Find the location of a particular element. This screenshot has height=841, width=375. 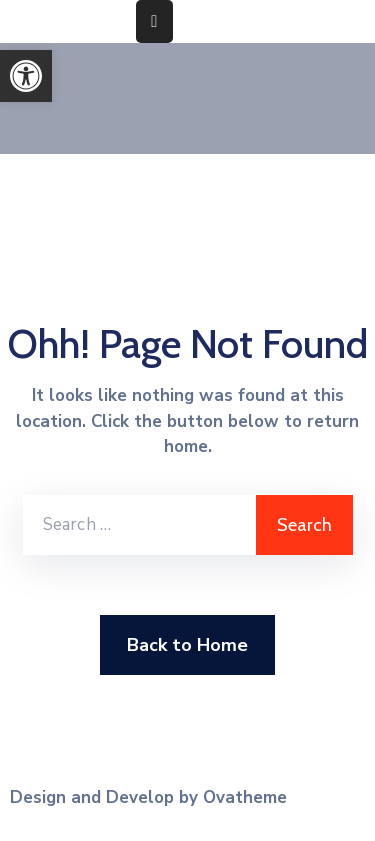

[Menu Mobile] is located at coordinates (154, 21).